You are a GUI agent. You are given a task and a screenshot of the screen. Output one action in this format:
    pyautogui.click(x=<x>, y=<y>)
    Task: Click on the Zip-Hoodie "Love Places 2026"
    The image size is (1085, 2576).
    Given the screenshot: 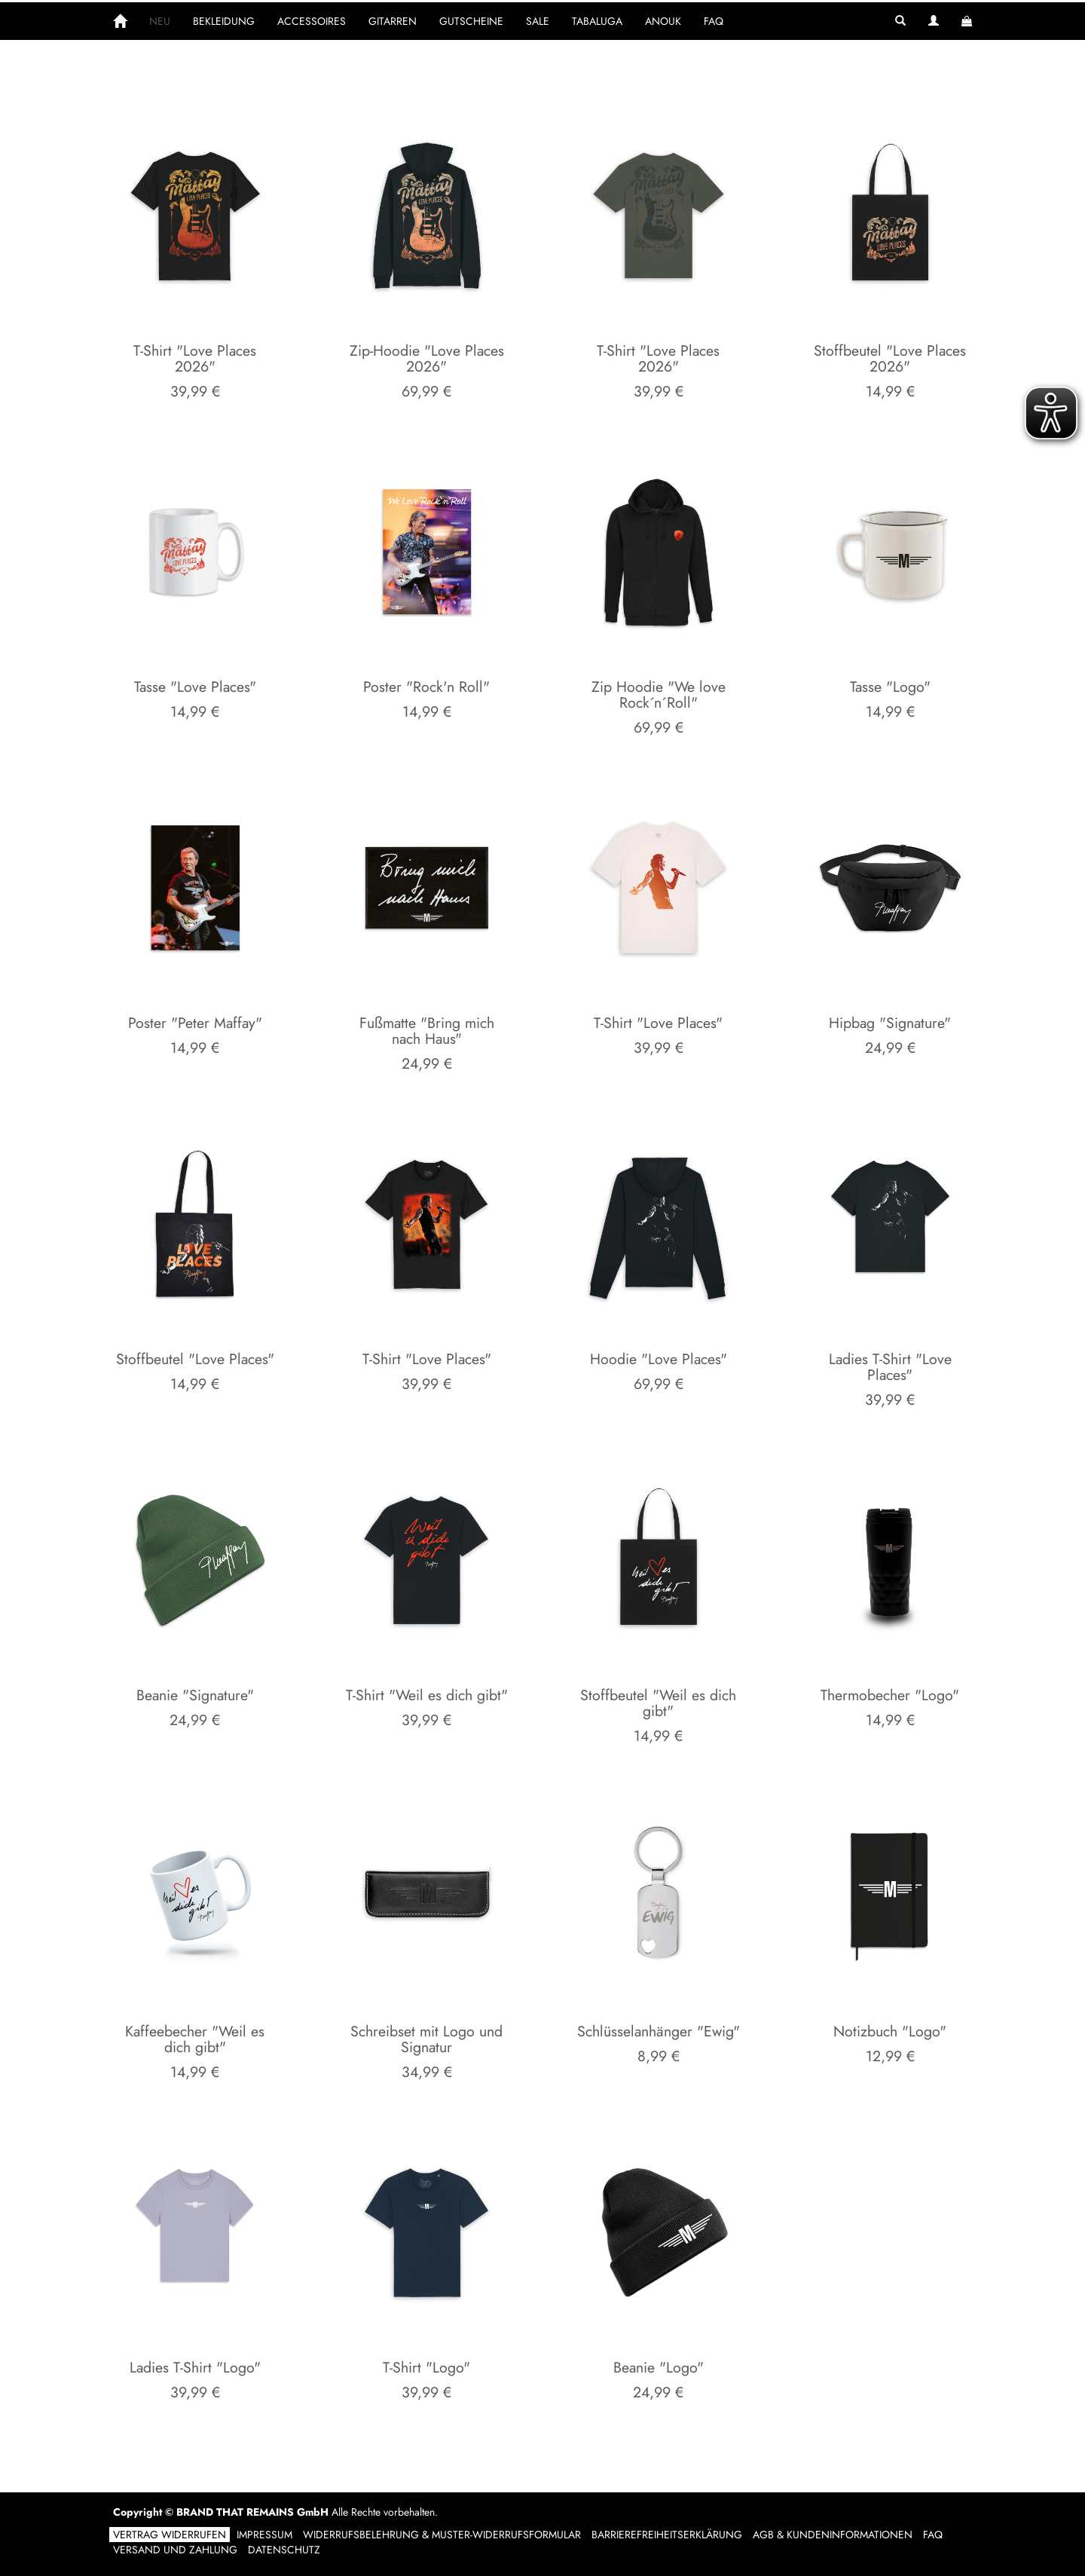 What is the action you would take?
    pyautogui.click(x=427, y=359)
    